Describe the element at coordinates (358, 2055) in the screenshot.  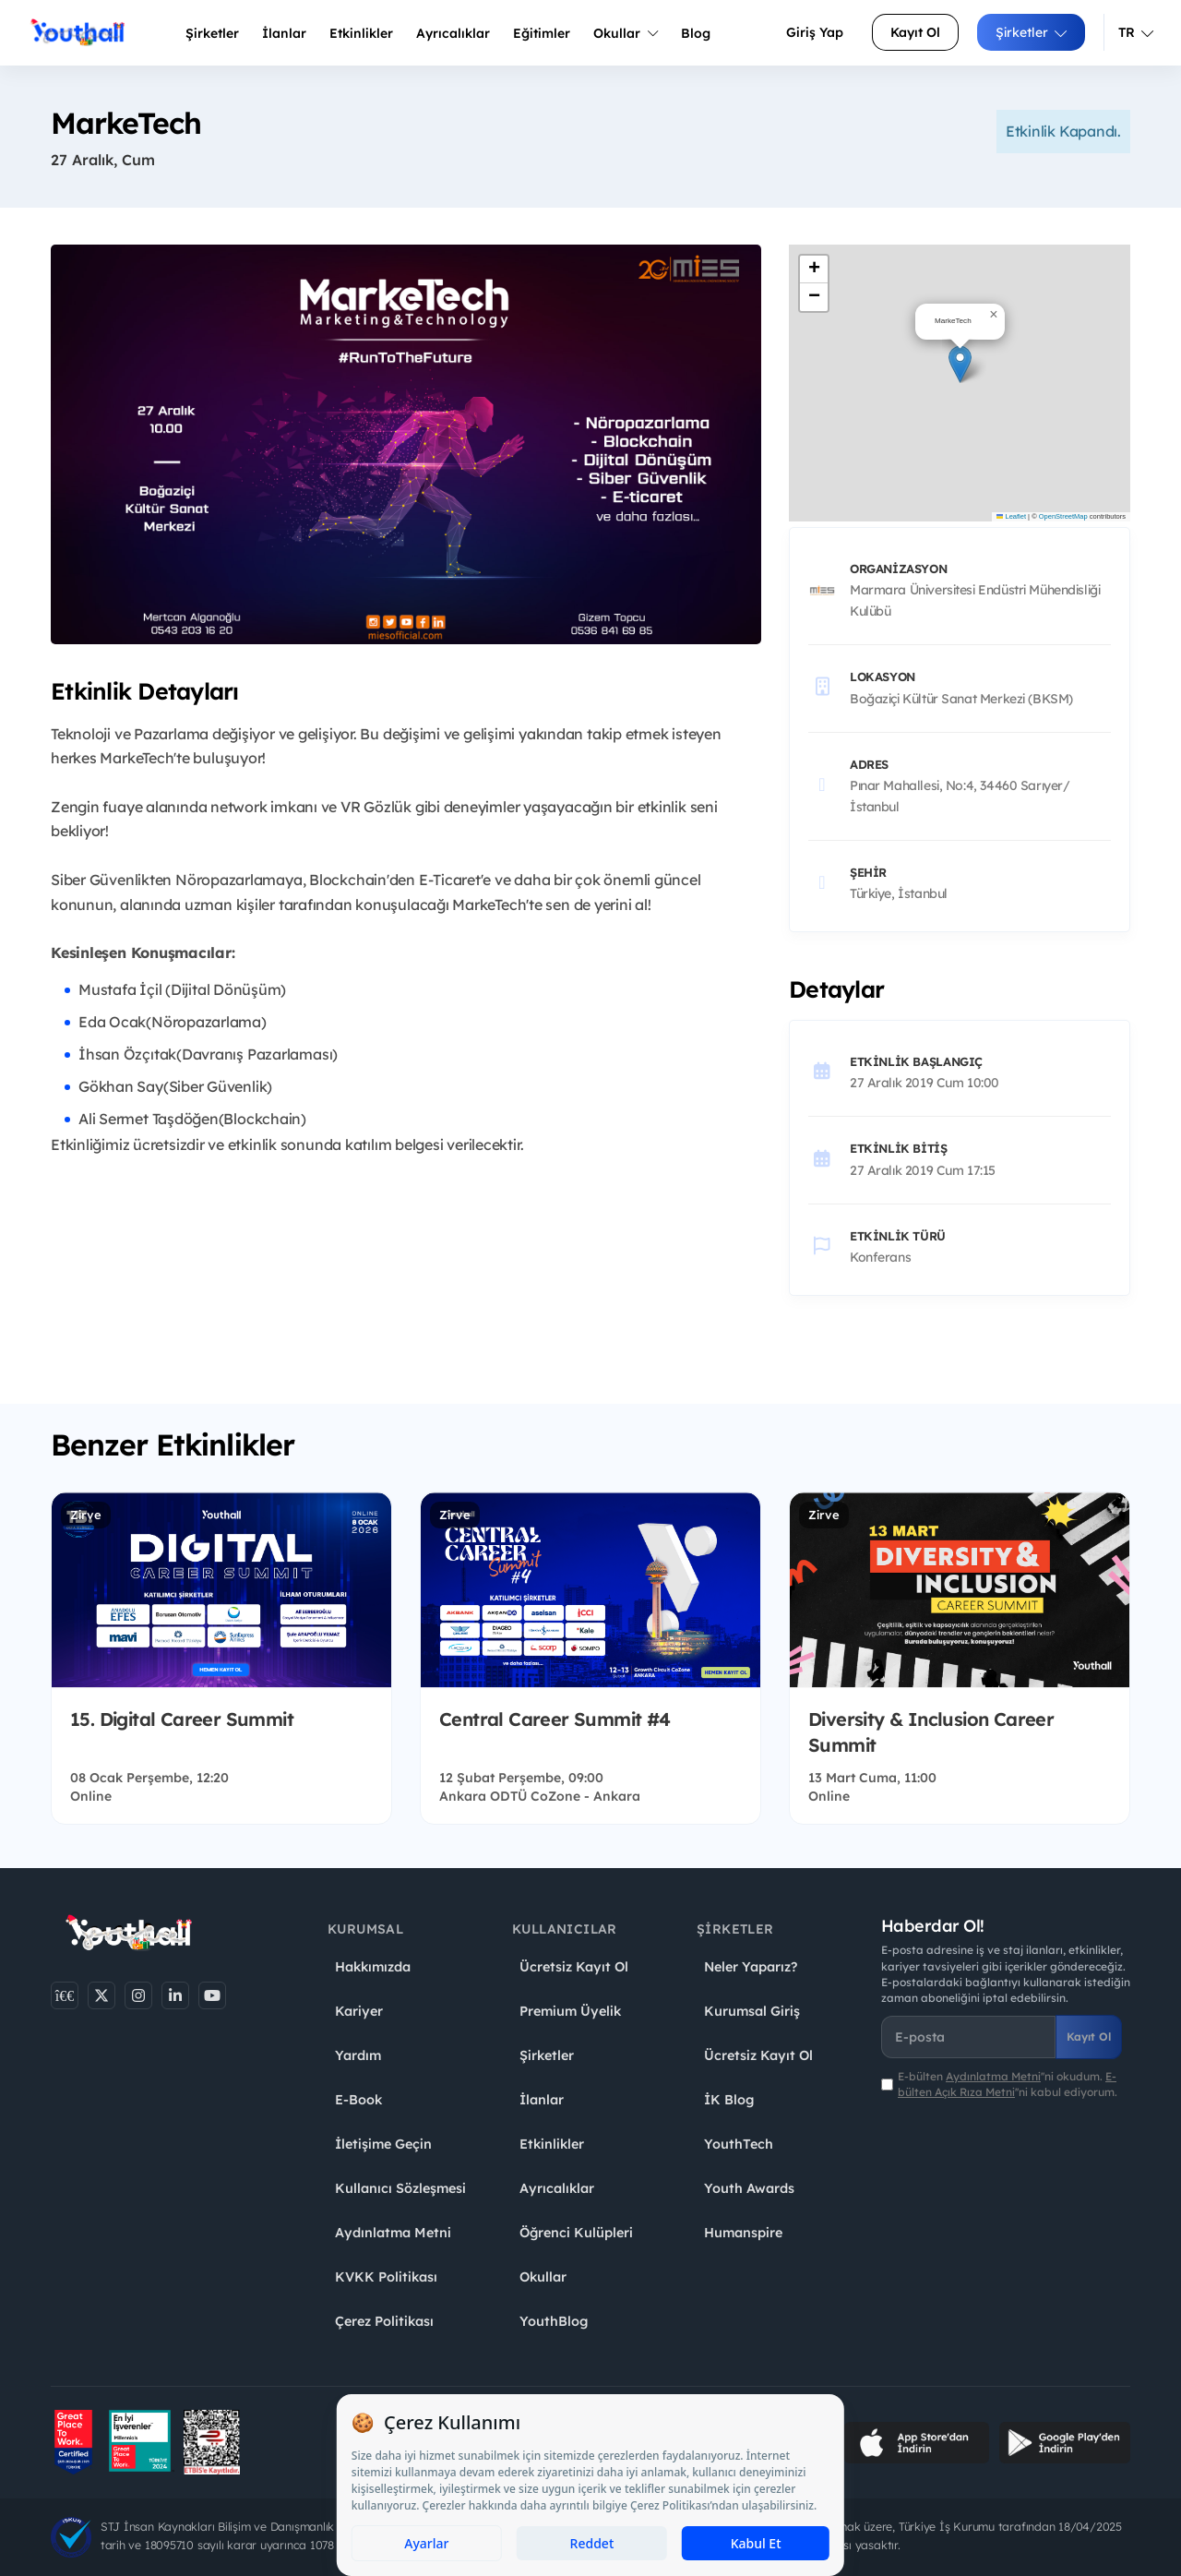
I see `Yardım` at that location.